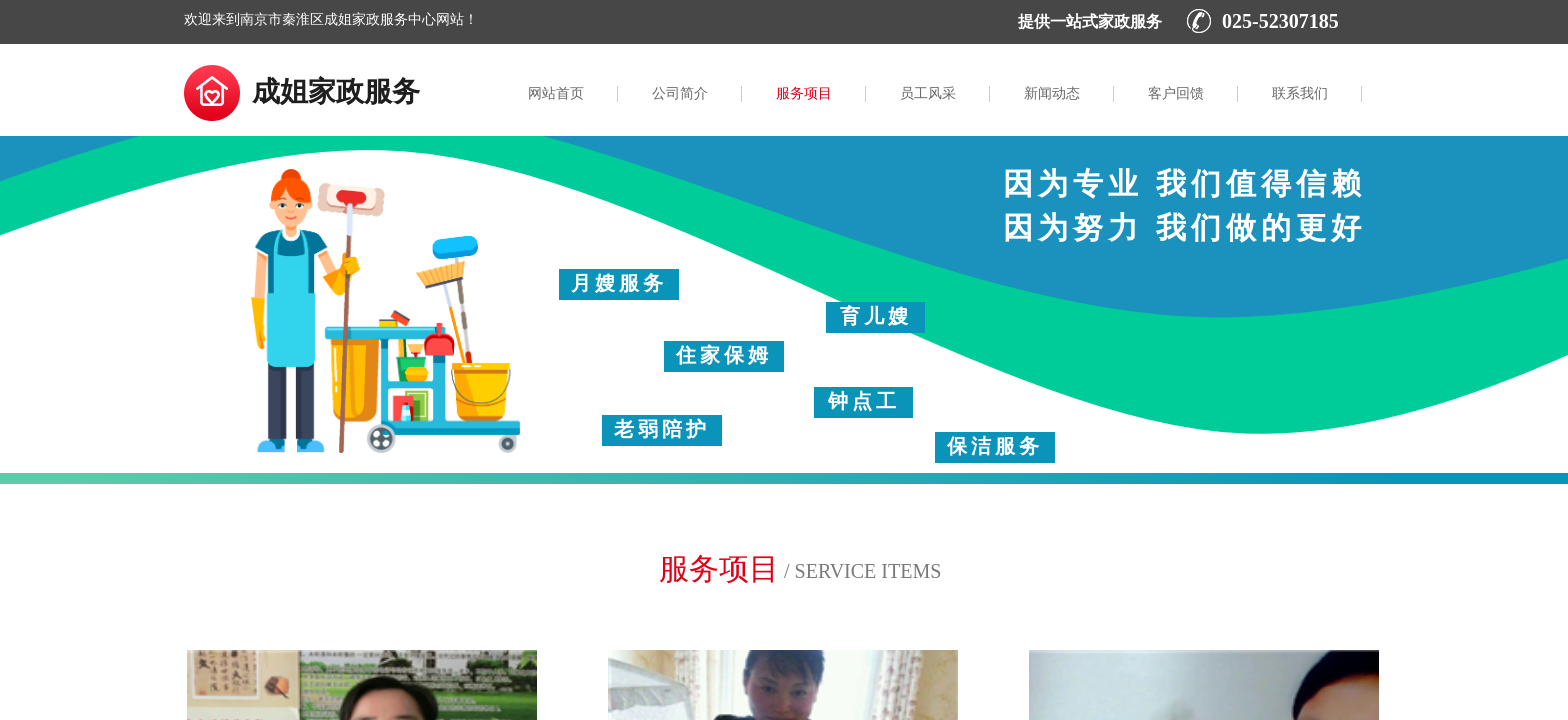 This screenshot has width=1568, height=720. Describe the element at coordinates (928, 93) in the screenshot. I see `员工风采` at that location.